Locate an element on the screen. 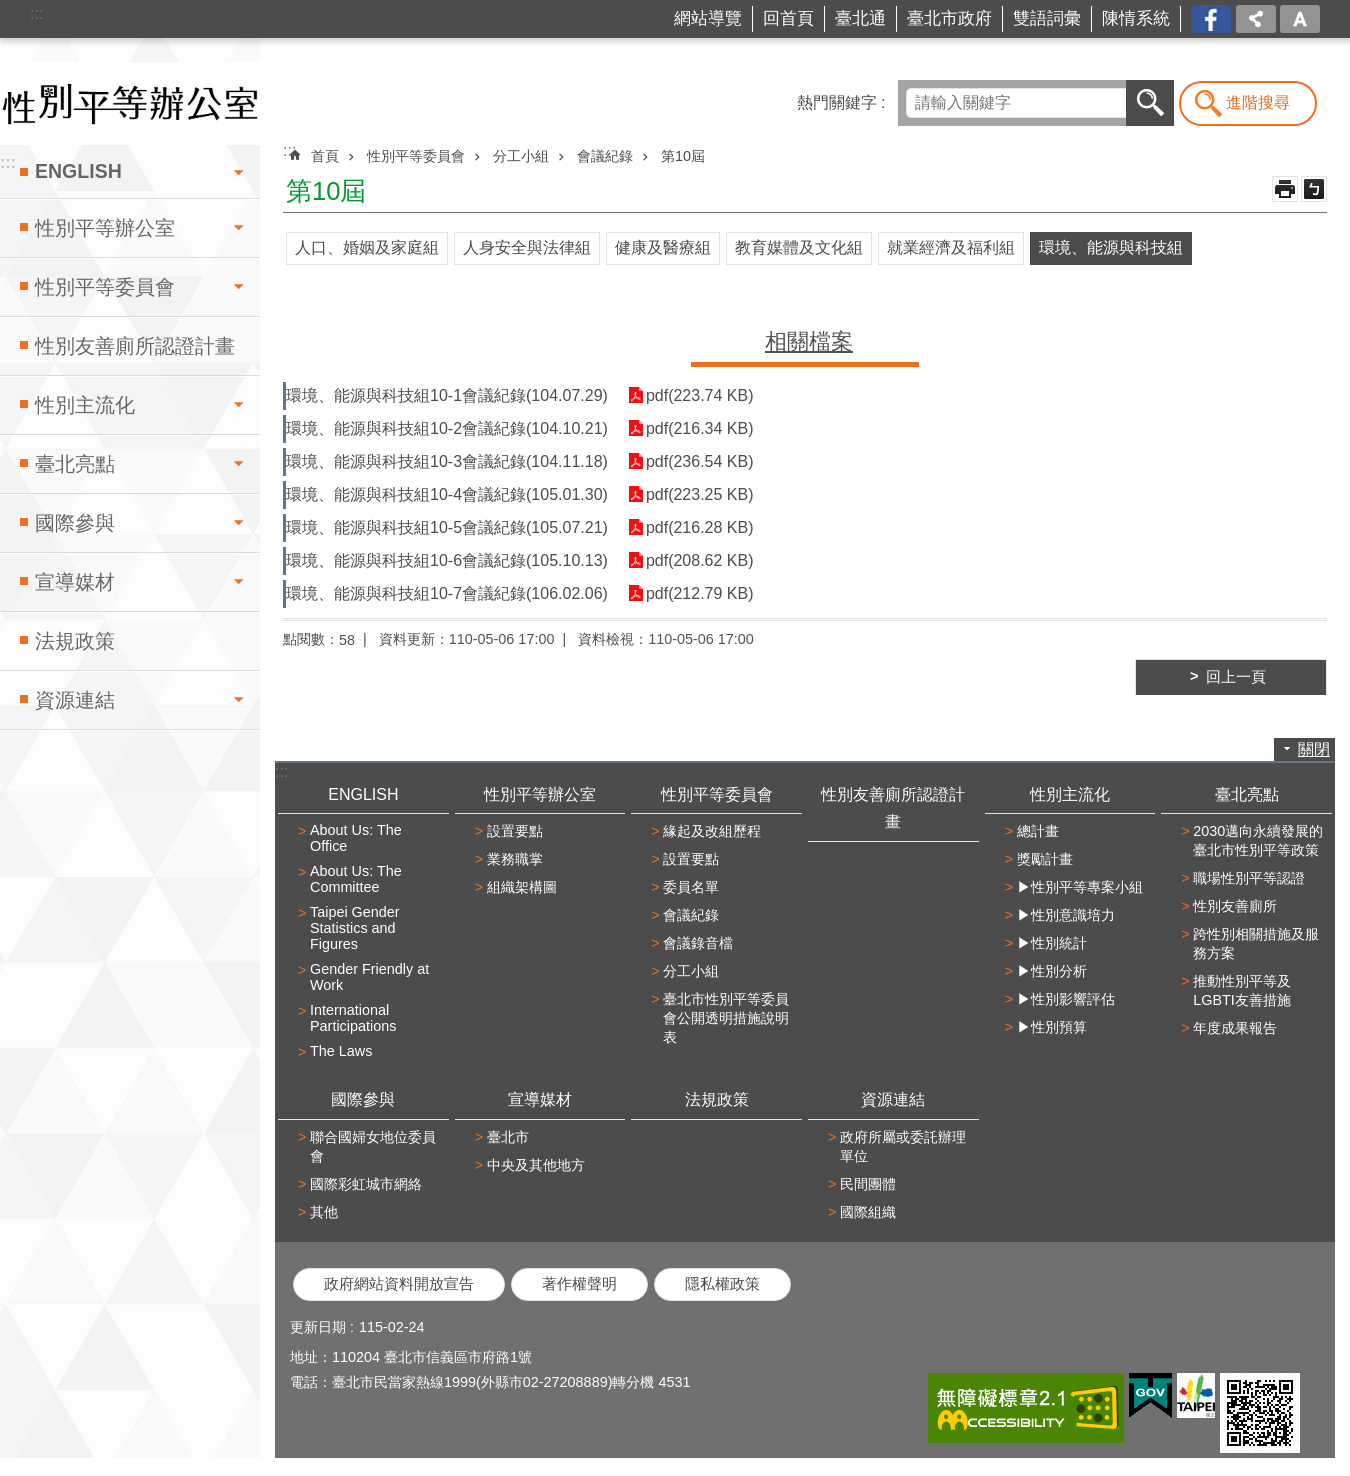  pdf(216.34 KB) is located at coordinates (700, 428).